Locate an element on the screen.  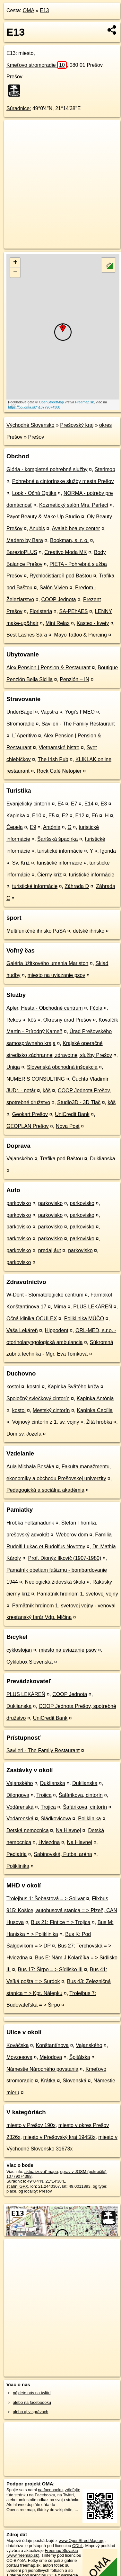
Sterimob is located at coordinates (105, 469).